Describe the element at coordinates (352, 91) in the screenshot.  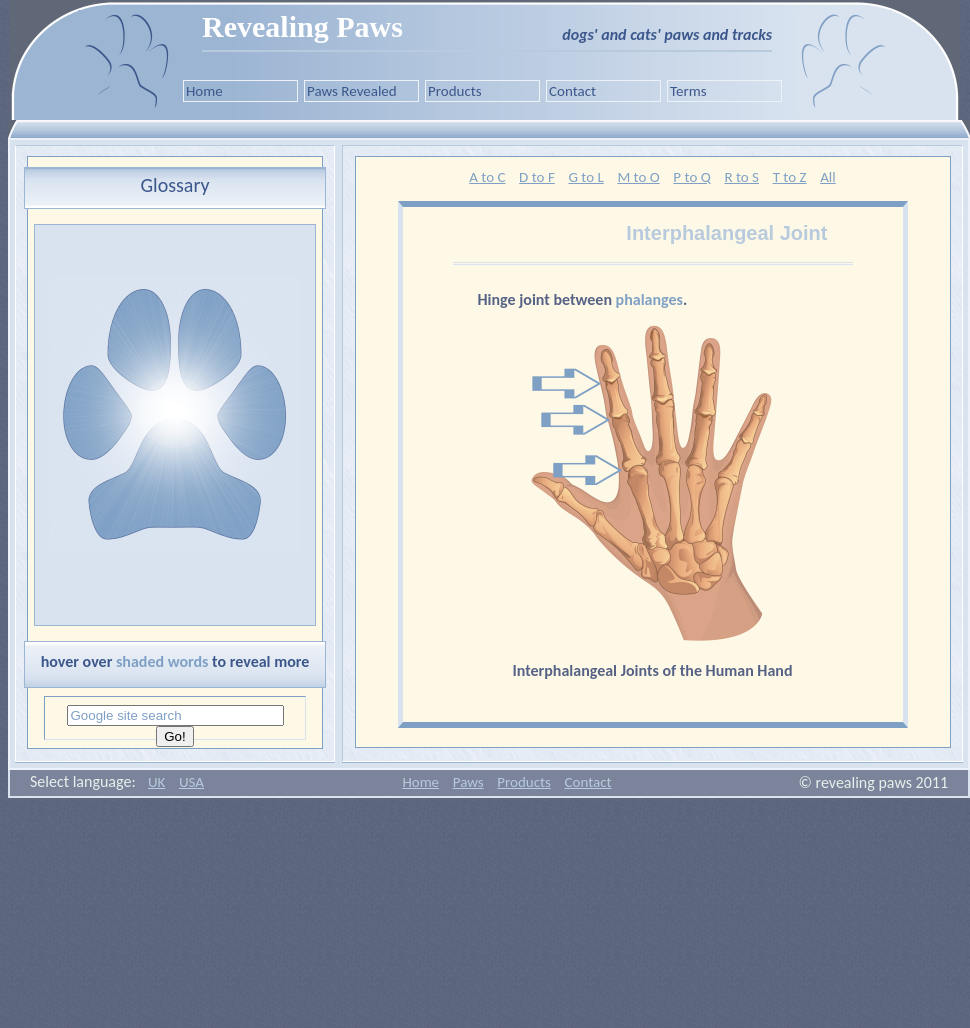
I see `Paws Revealed` at that location.